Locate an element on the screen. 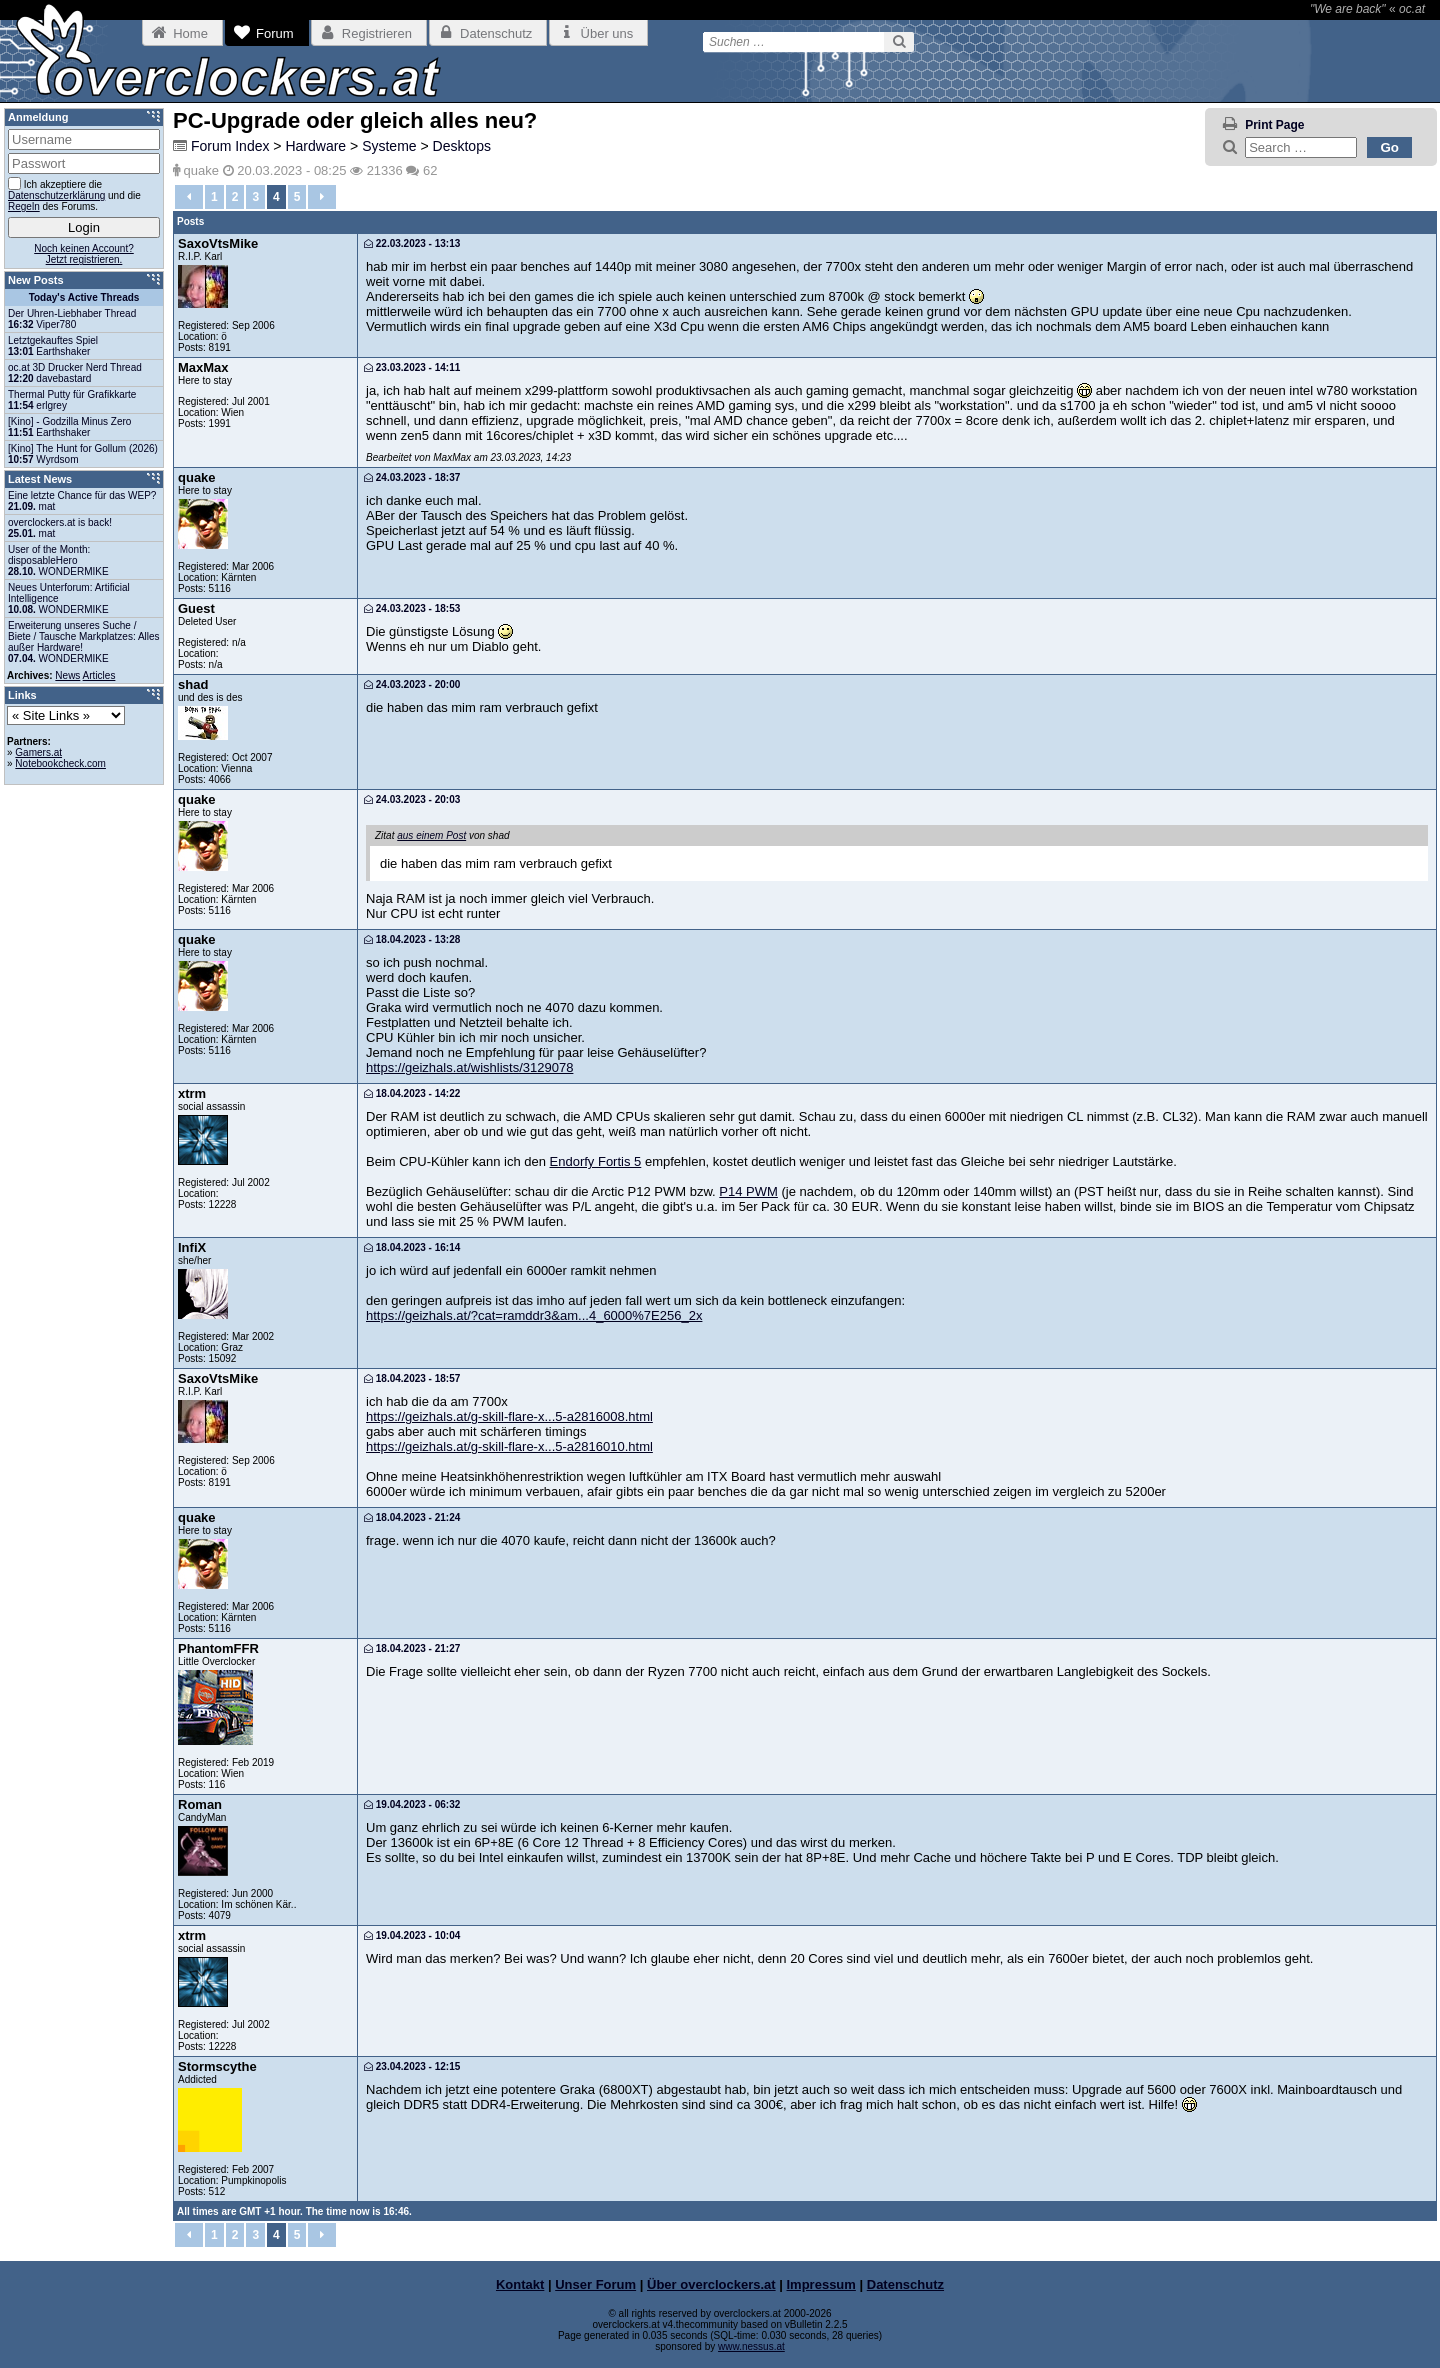  Über overclockers.at is located at coordinates (711, 2284).